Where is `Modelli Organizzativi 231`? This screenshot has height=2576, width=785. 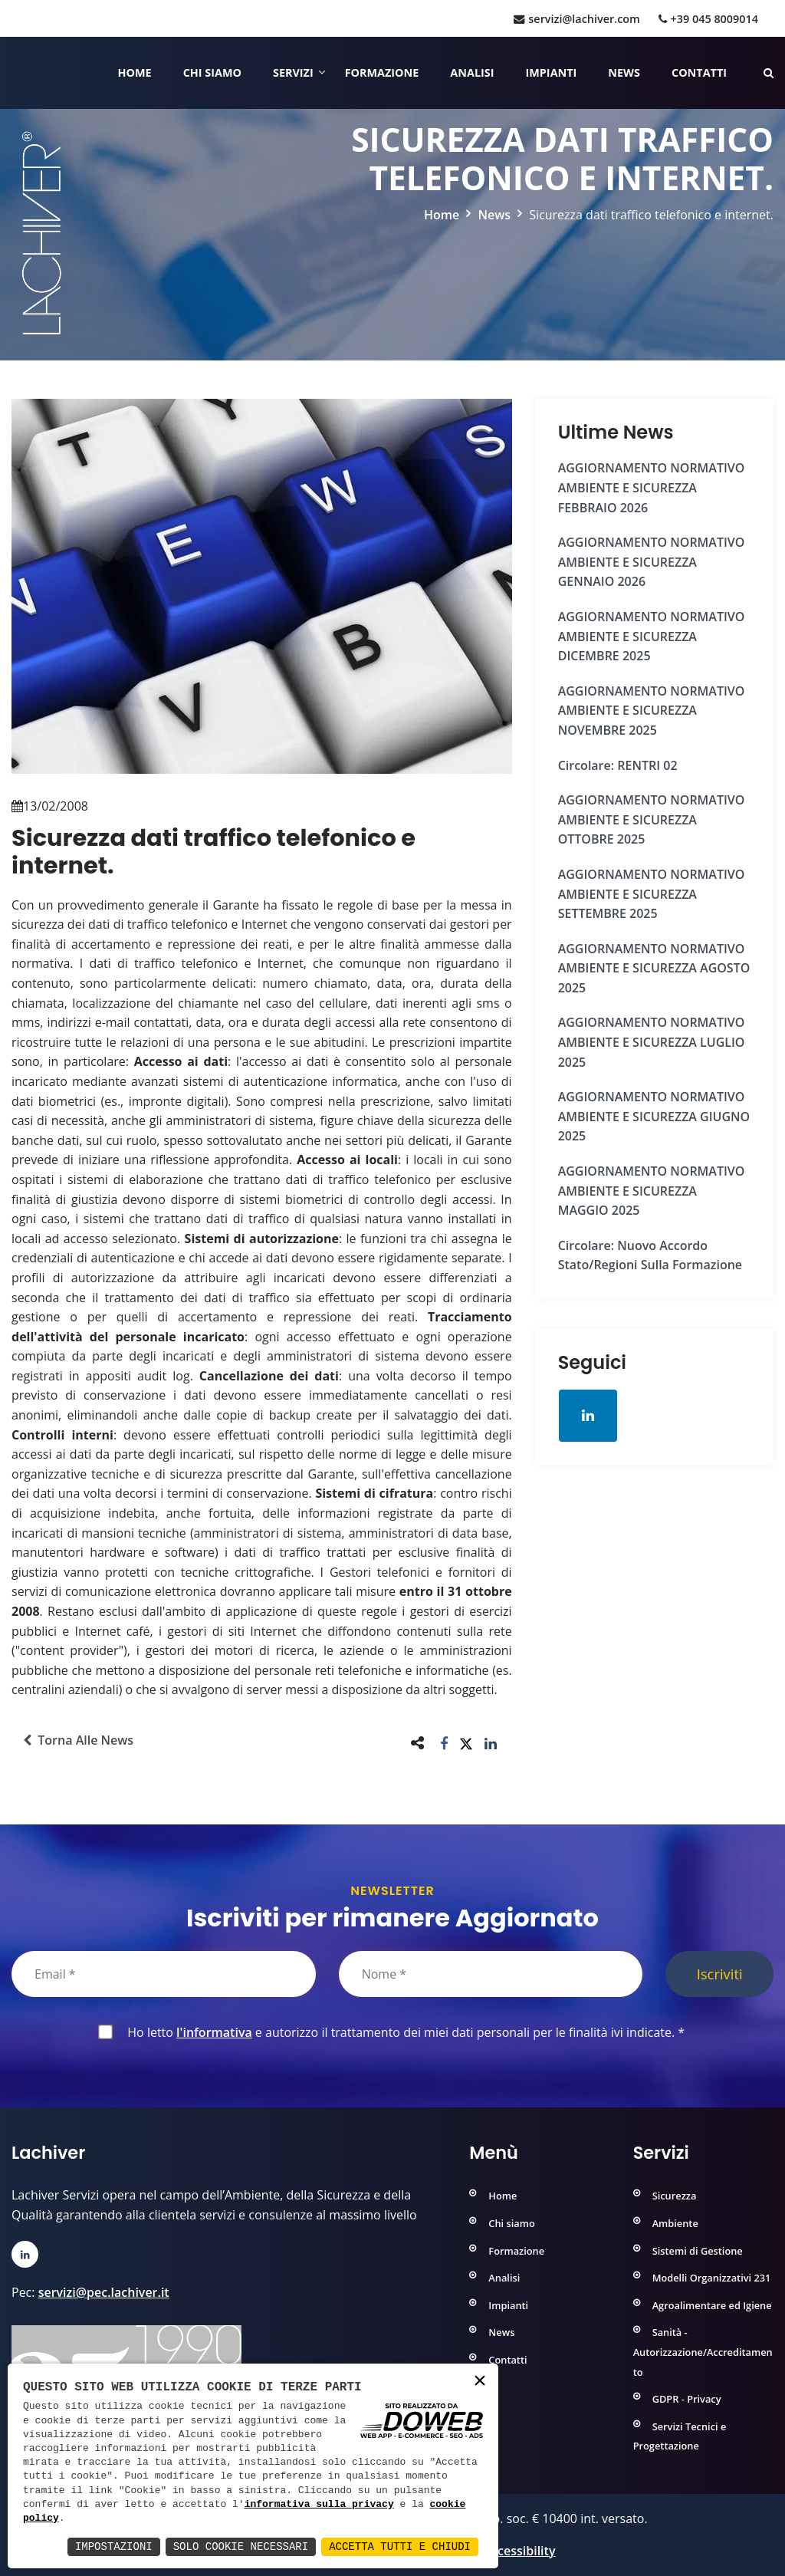
Modelli Organizzativi 231 is located at coordinates (711, 2278).